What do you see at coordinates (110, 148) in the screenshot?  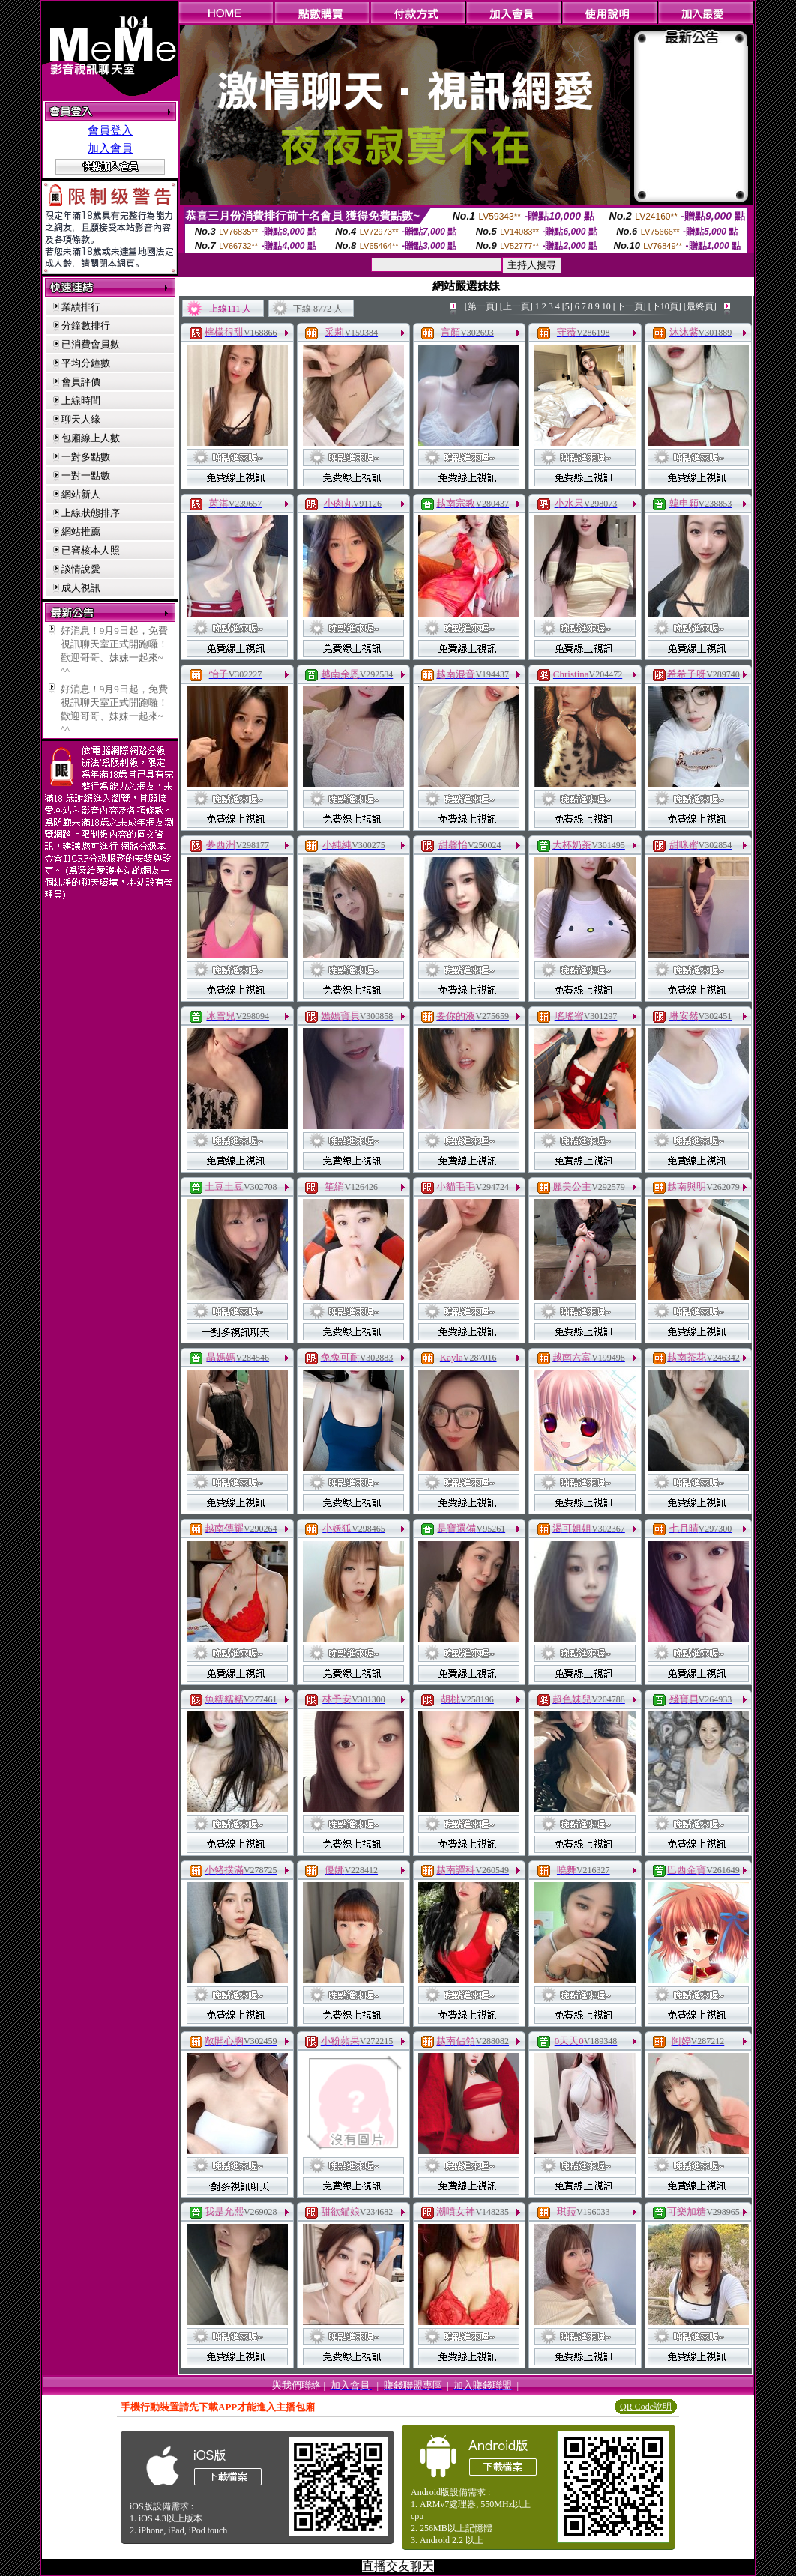 I see `加入會員` at bounding box center [110, 148].